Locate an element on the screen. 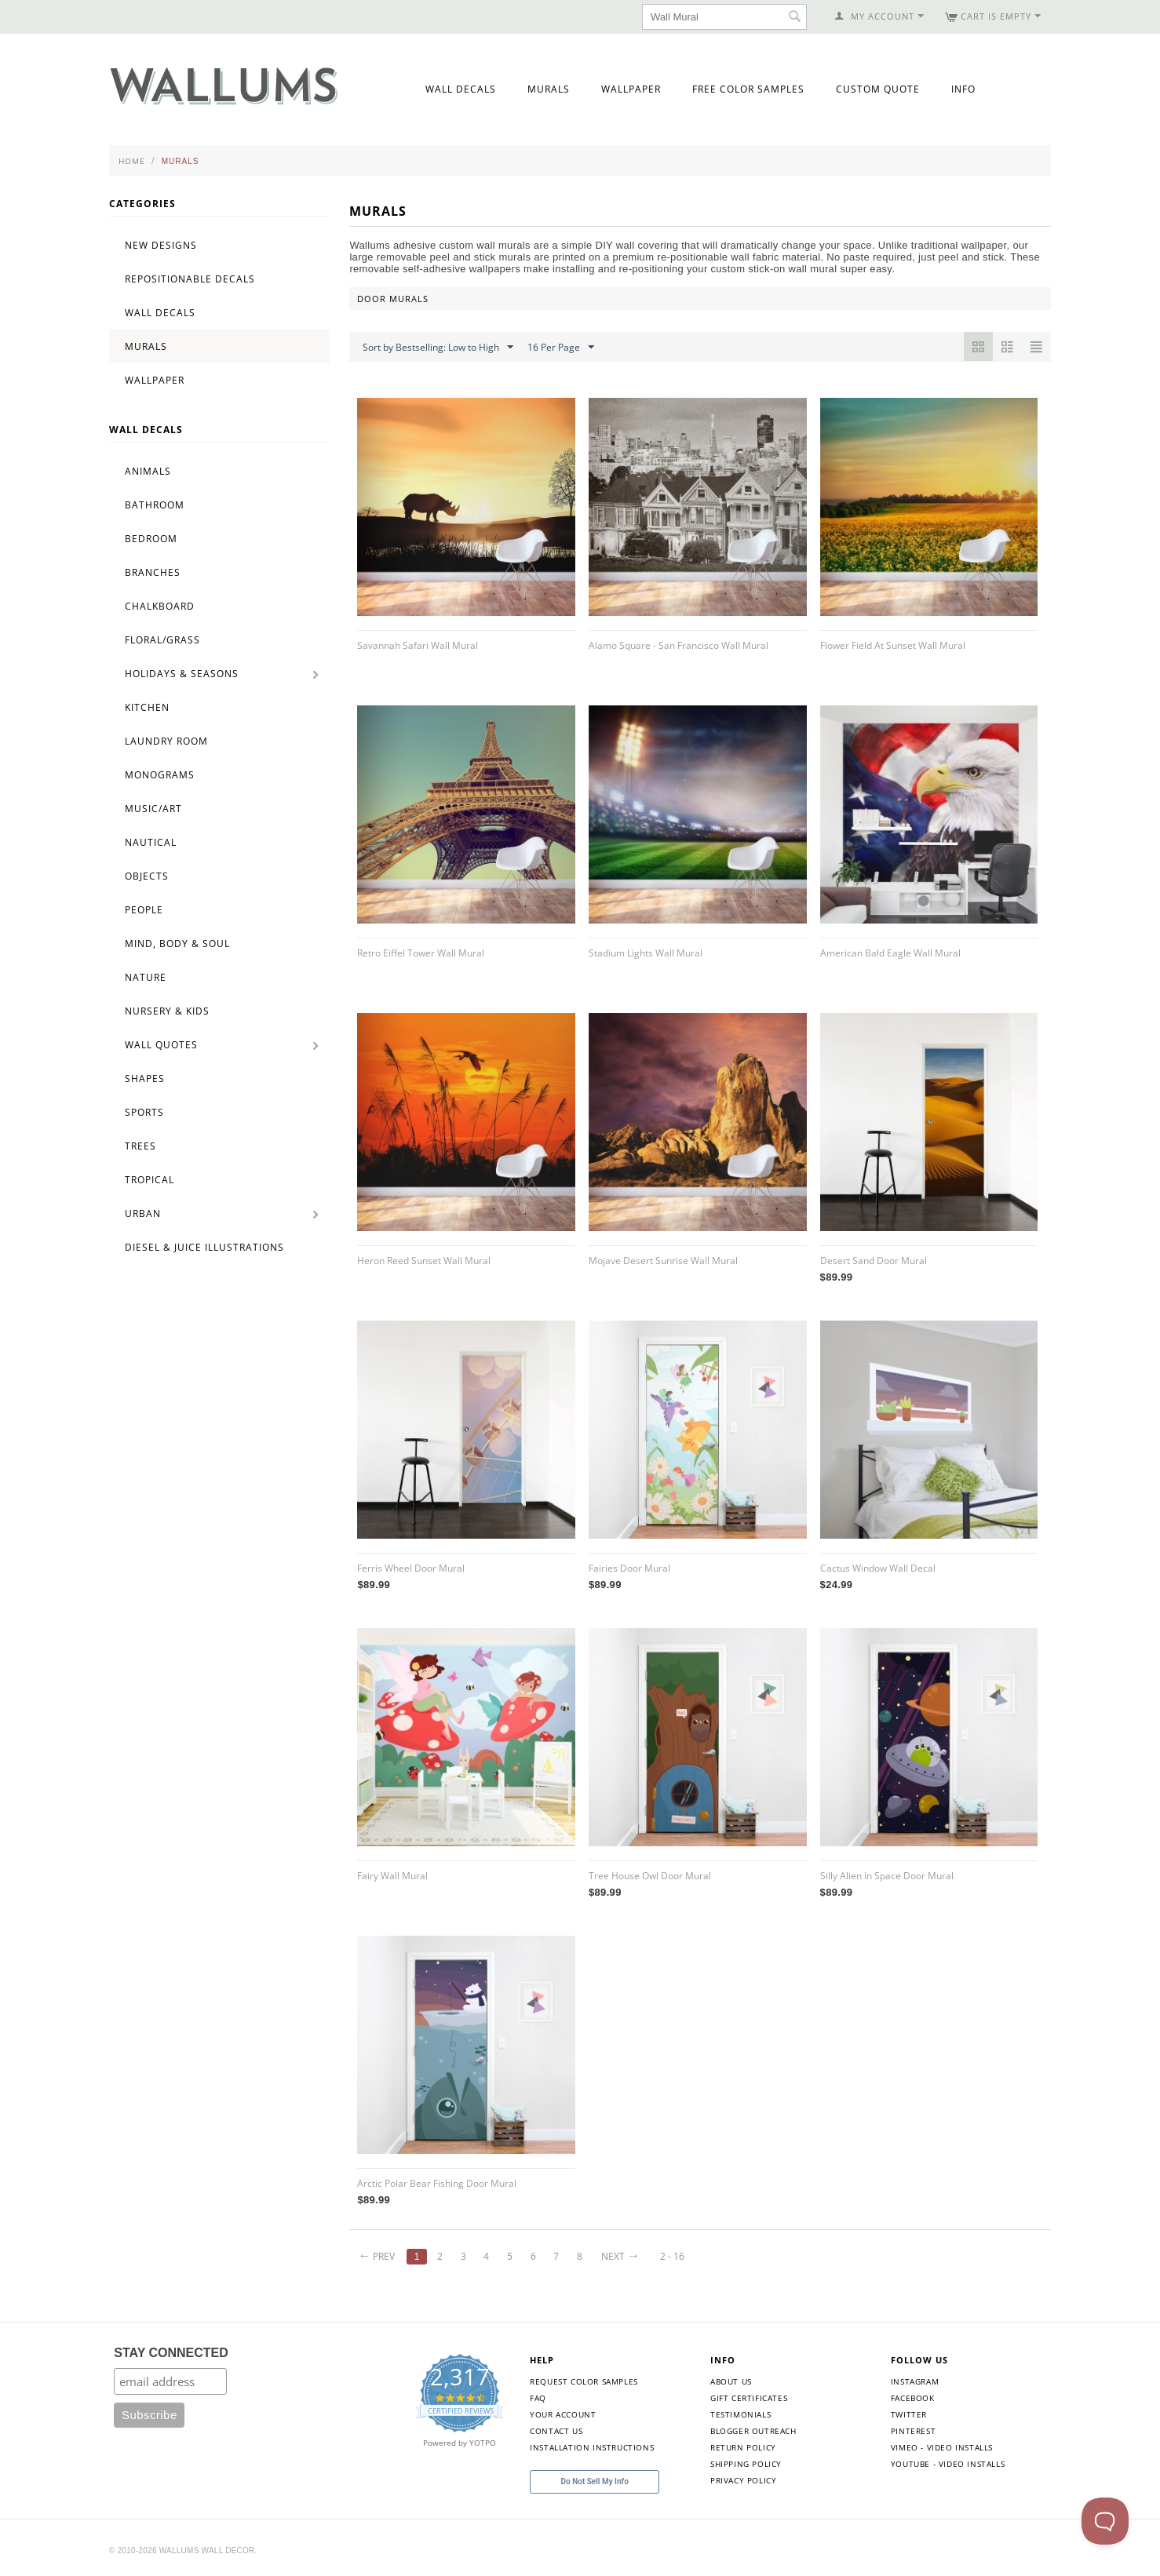  YouTube - Video Installs is located at coordinates (948, 2463).